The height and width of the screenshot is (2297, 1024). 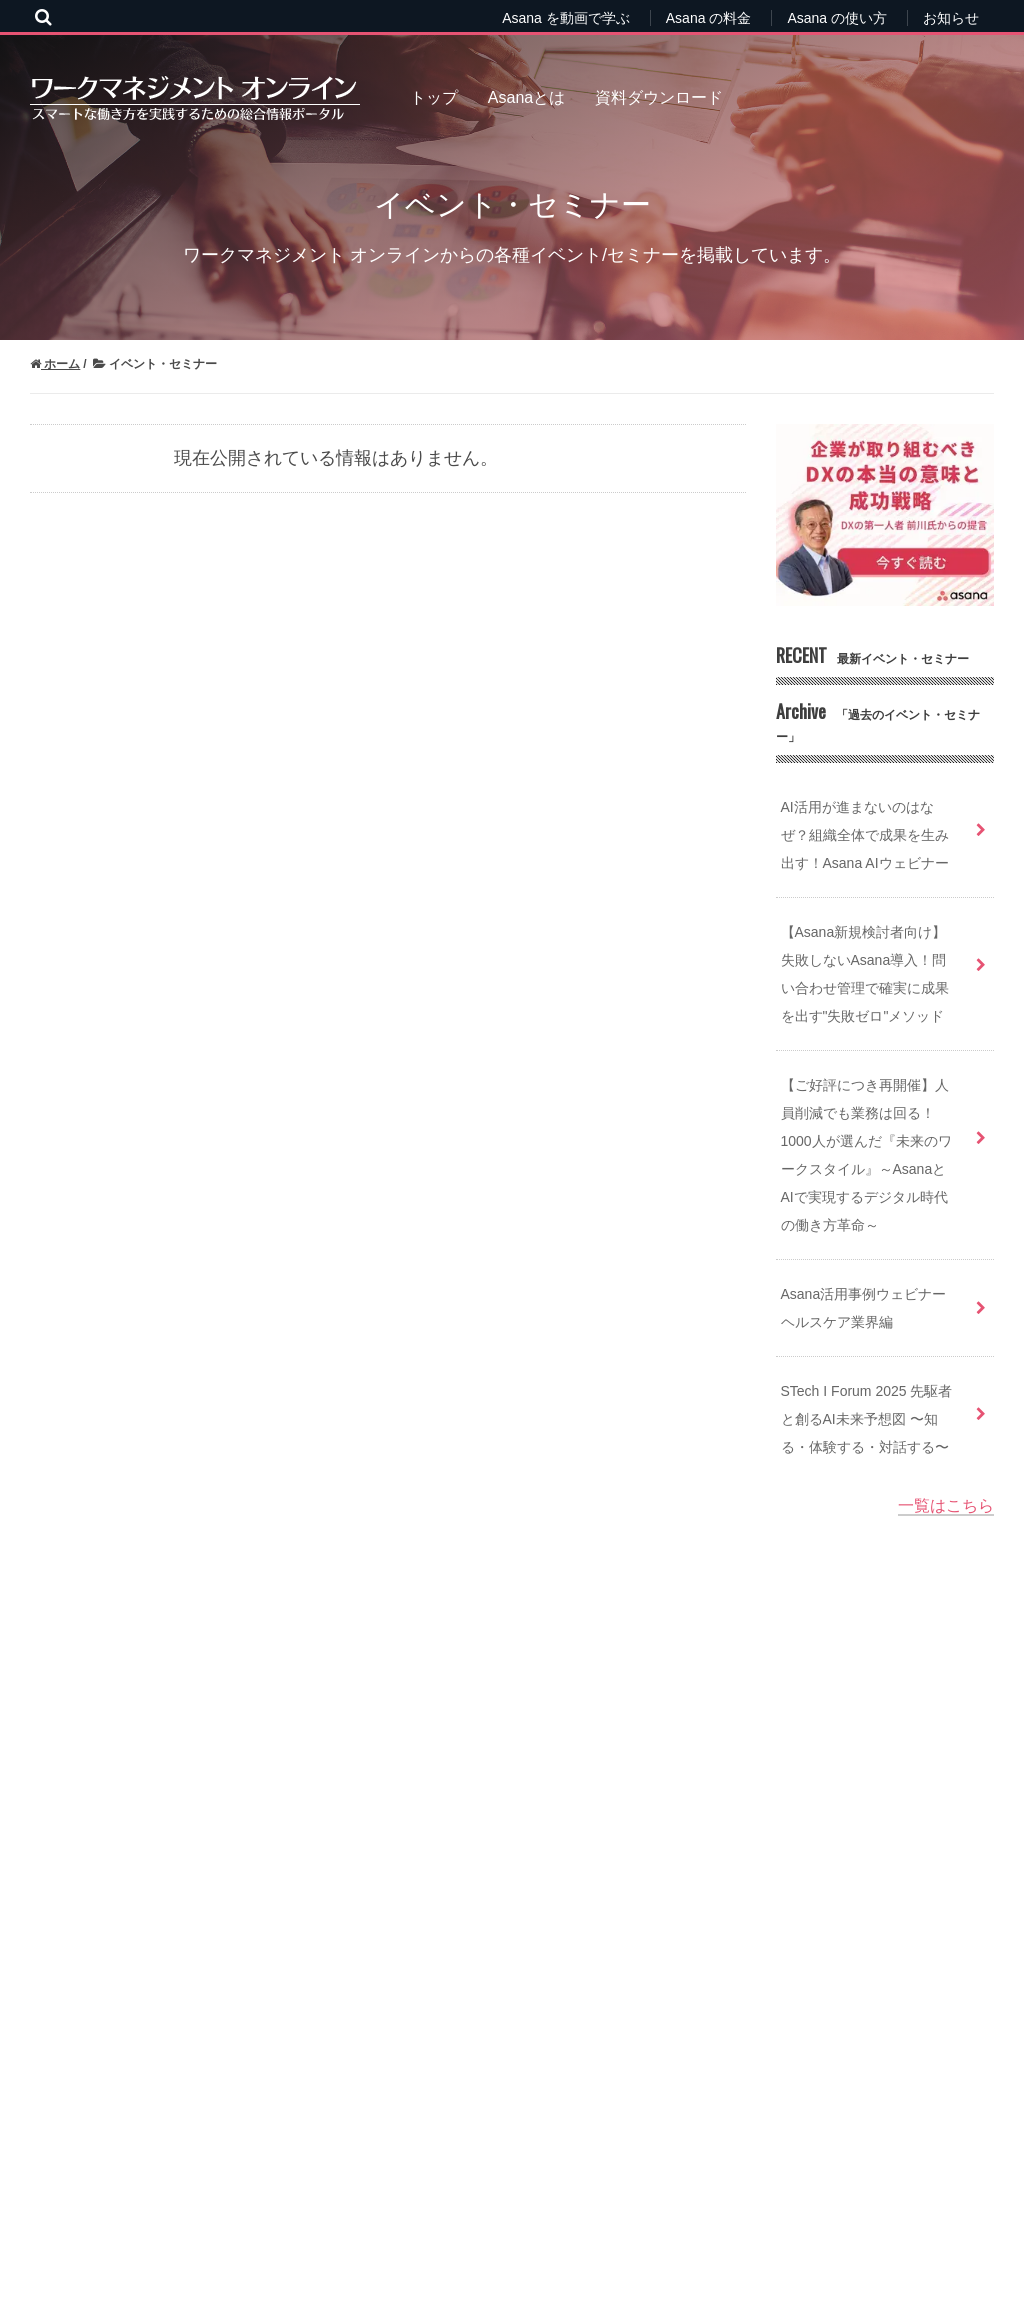 I want to click on Asana の使い方 [menuitem], so click(x=837, y=18).